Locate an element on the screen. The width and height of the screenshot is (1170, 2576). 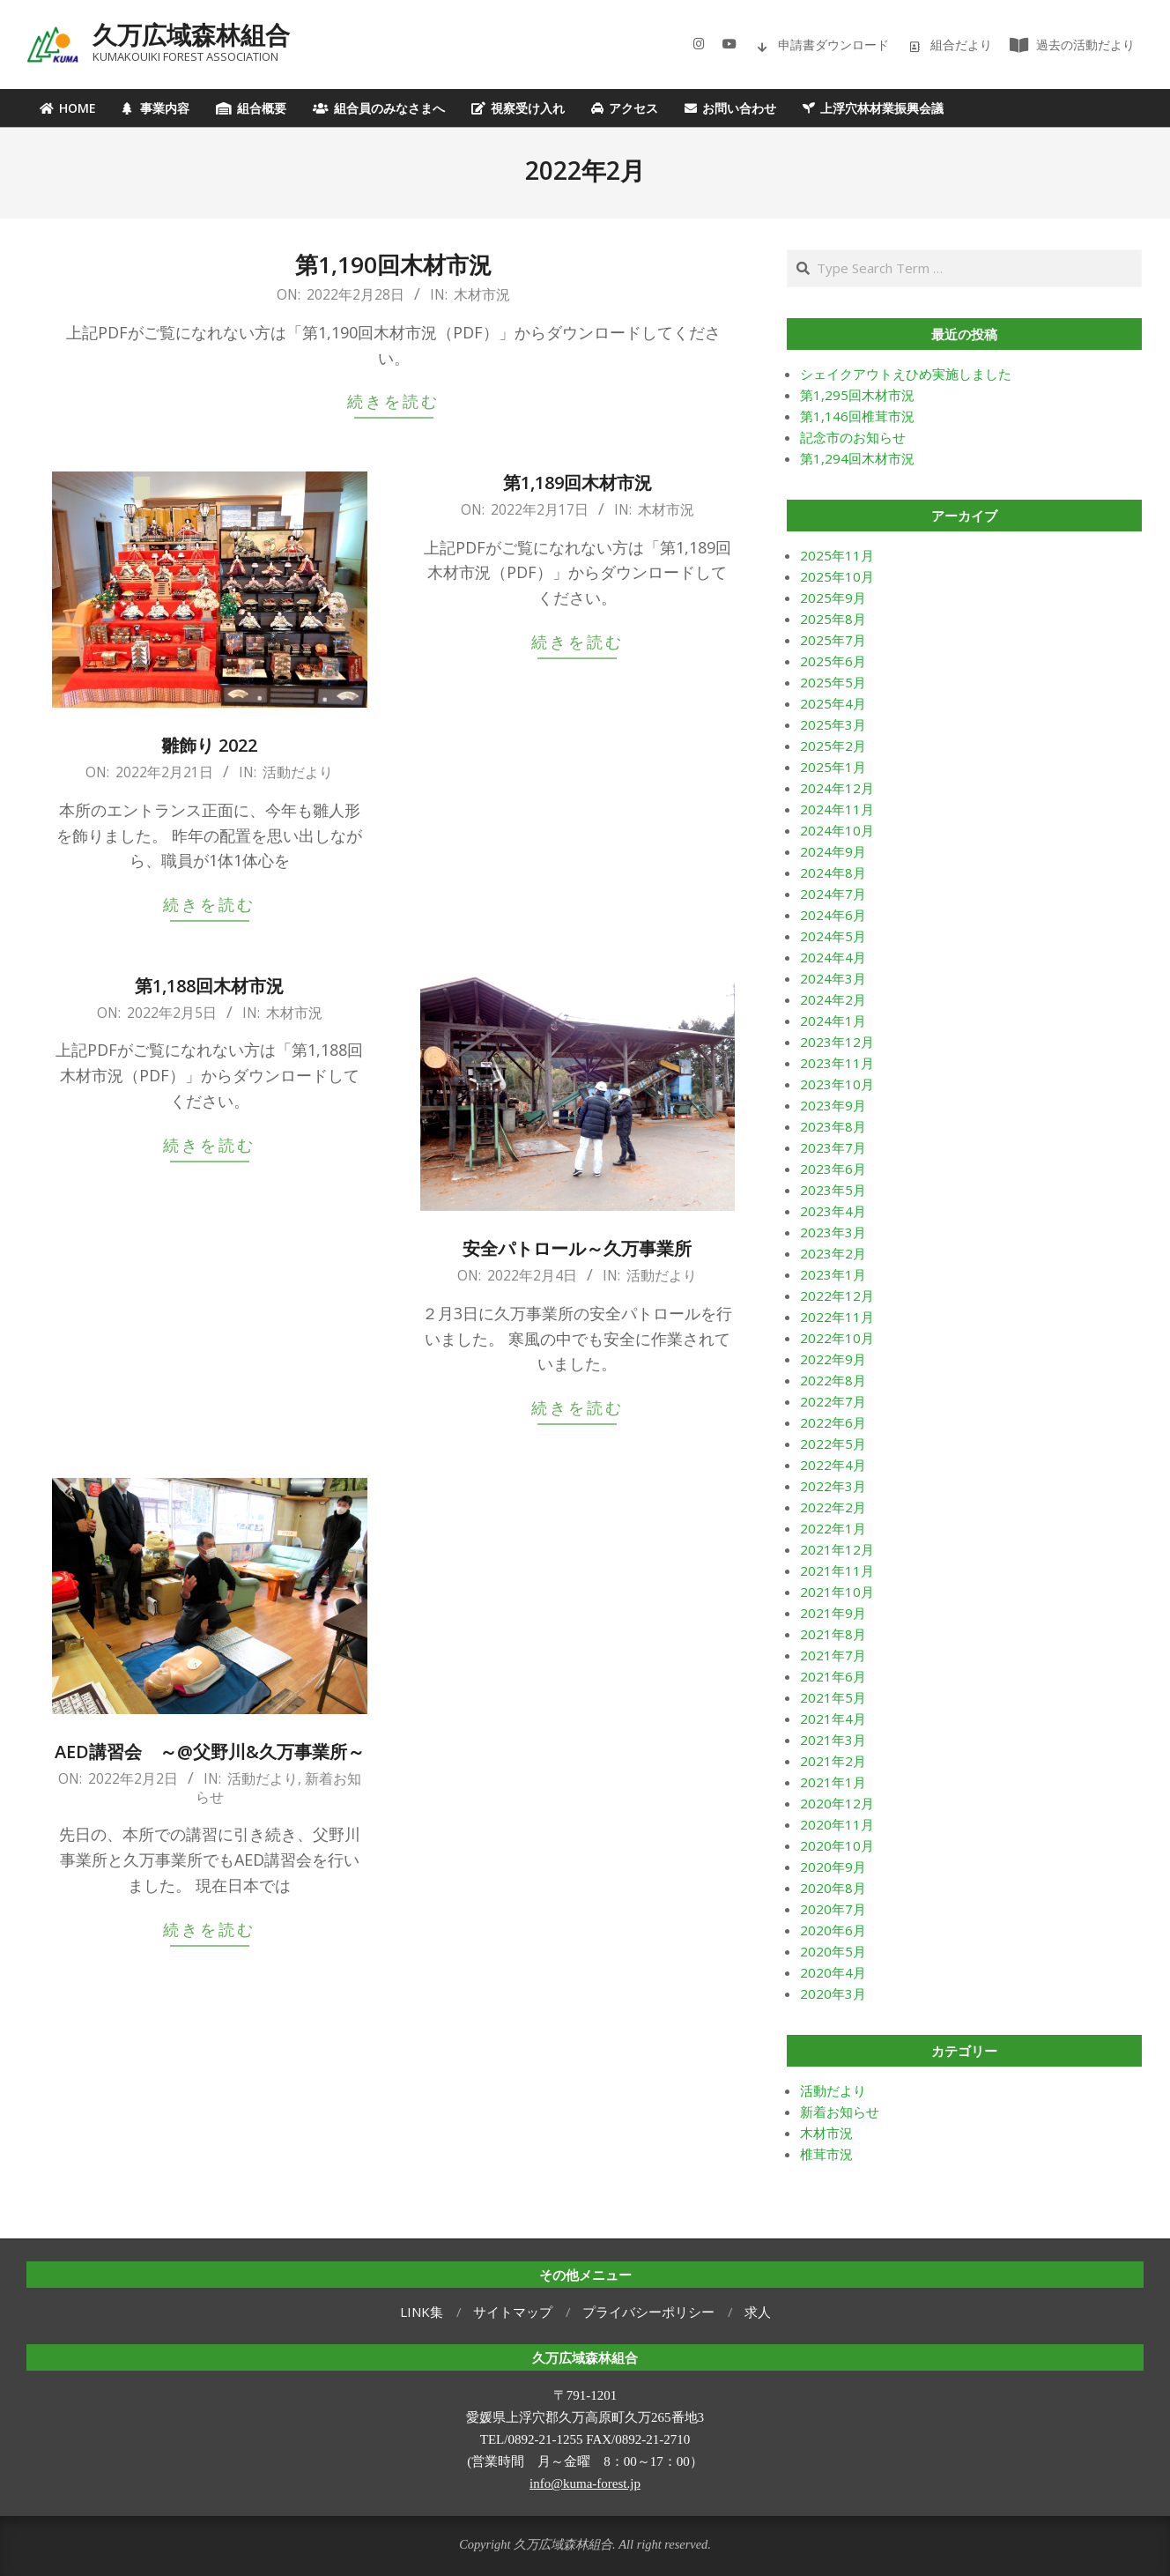
2023年7月 is located at coordinates (833, 1147).